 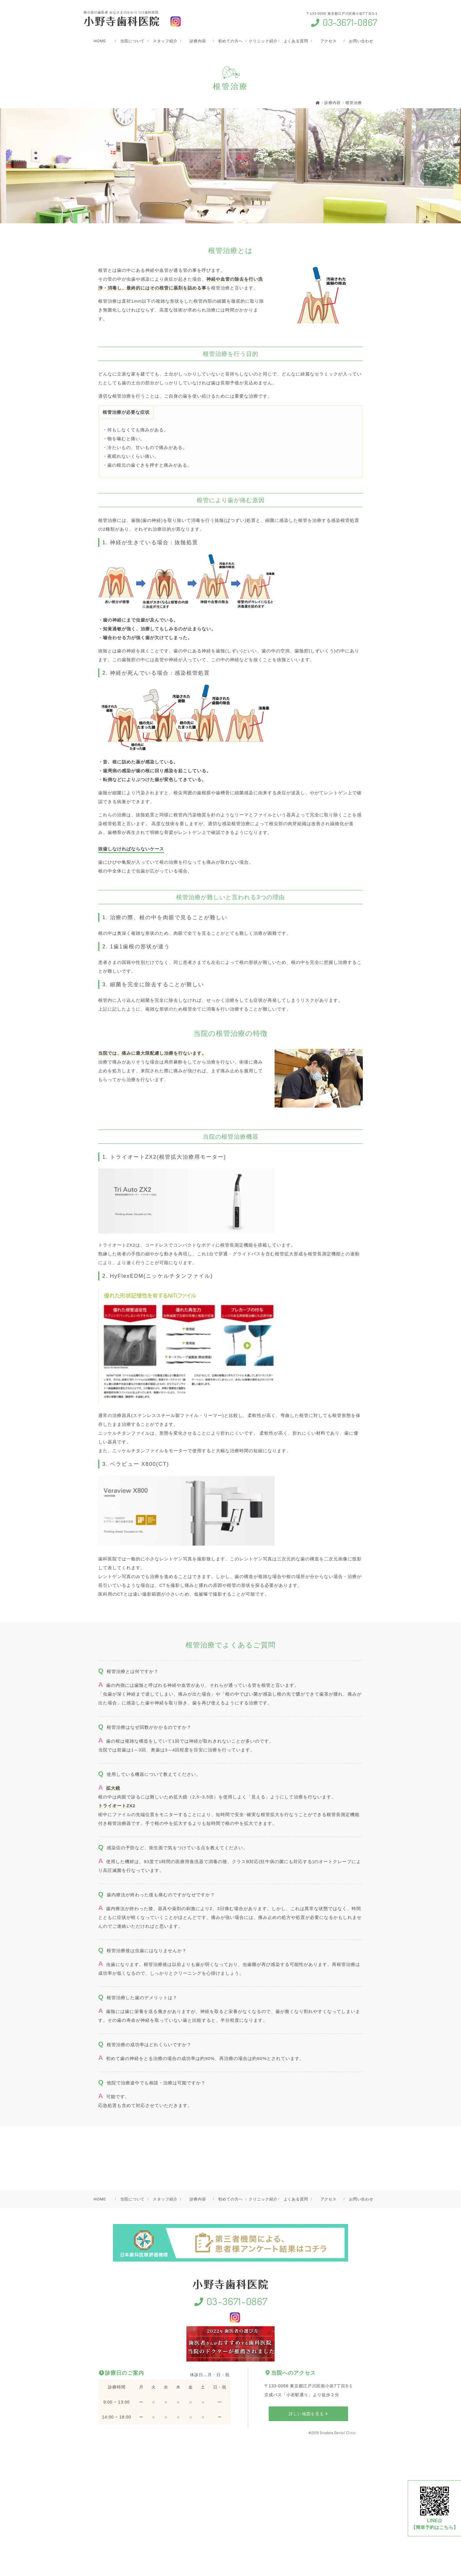 What do you see at coordinates (132, 41) in the screenshot?
I see `当院について` at bounding box center [132, 41].